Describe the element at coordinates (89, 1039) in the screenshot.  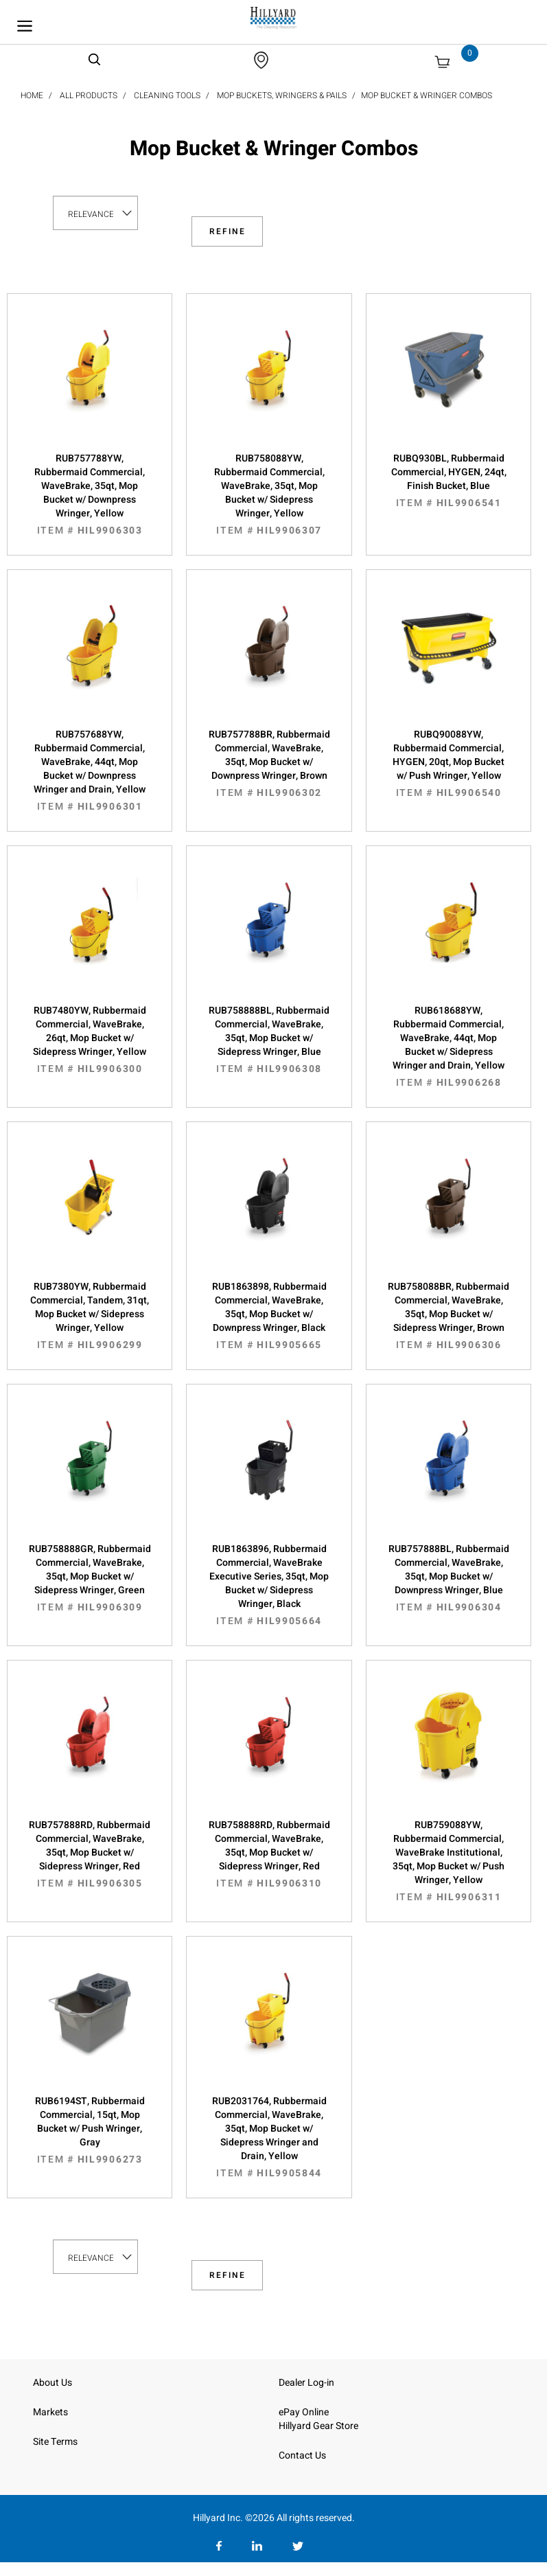
I see `RUB7480YW, Rubbermaid Commercial, WaveBrake, 26qt, Mop Bucket w/ Sidepress Wringer, Yellow` at that location.